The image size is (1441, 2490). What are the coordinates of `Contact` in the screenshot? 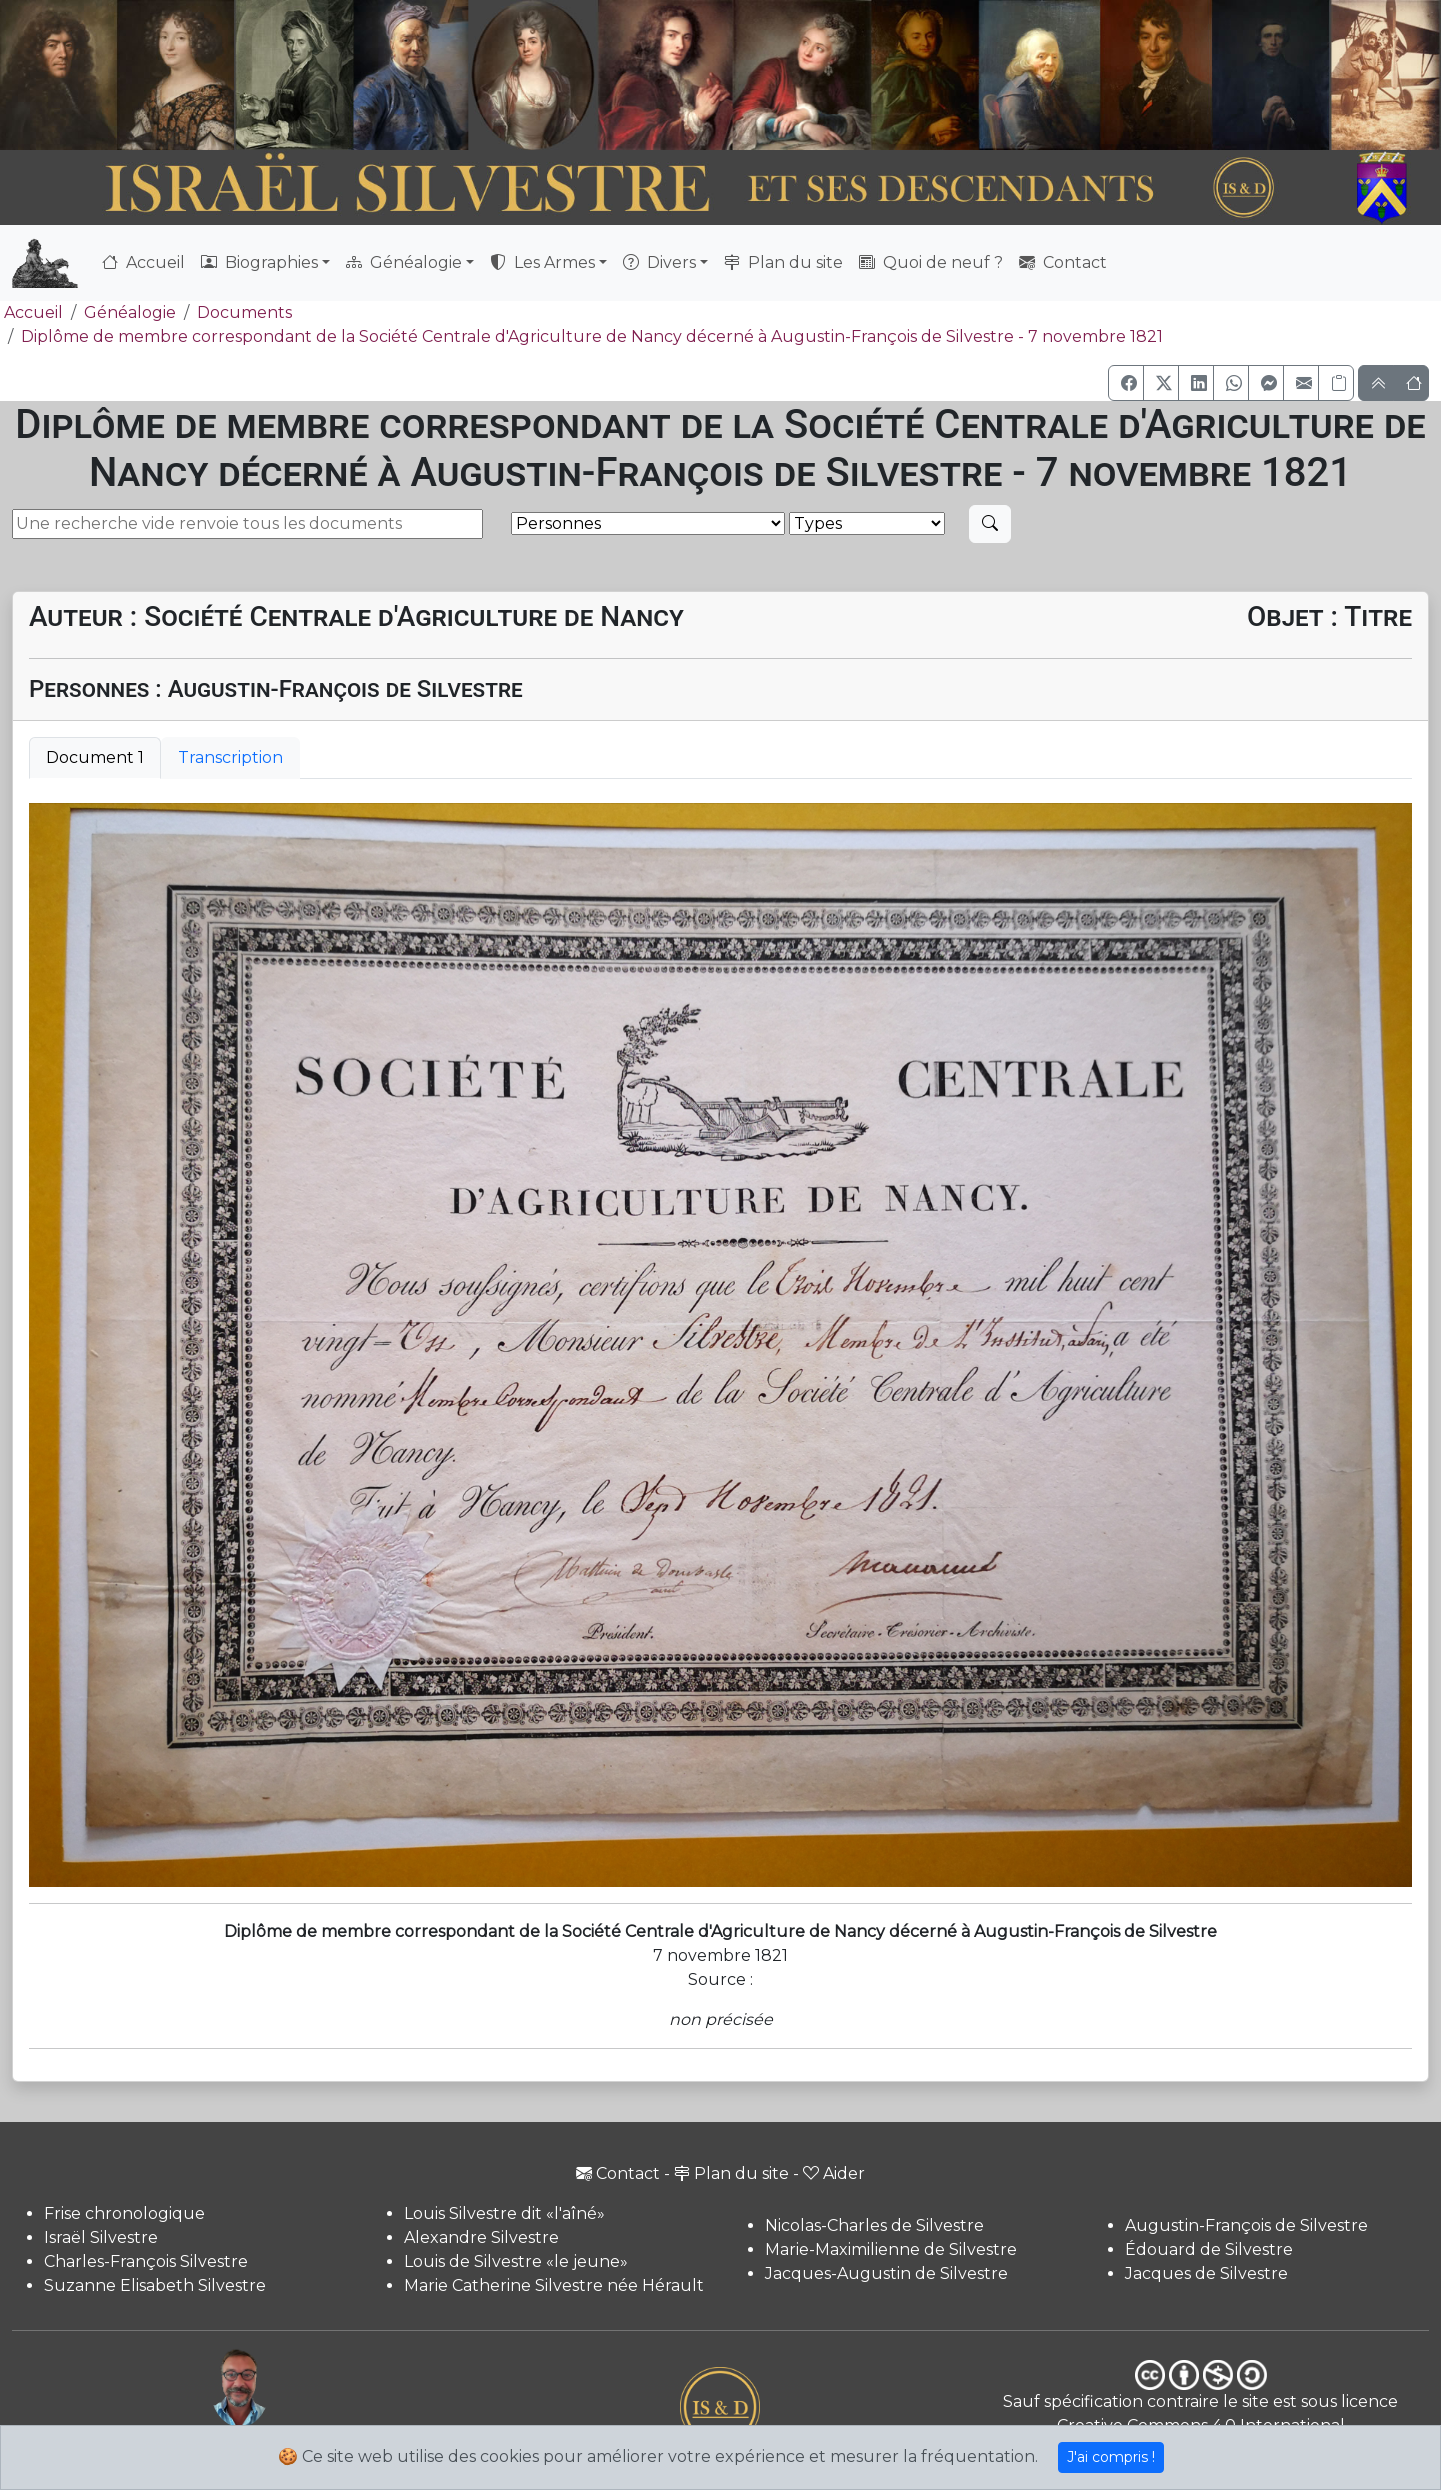 It's located at (1063, 262).